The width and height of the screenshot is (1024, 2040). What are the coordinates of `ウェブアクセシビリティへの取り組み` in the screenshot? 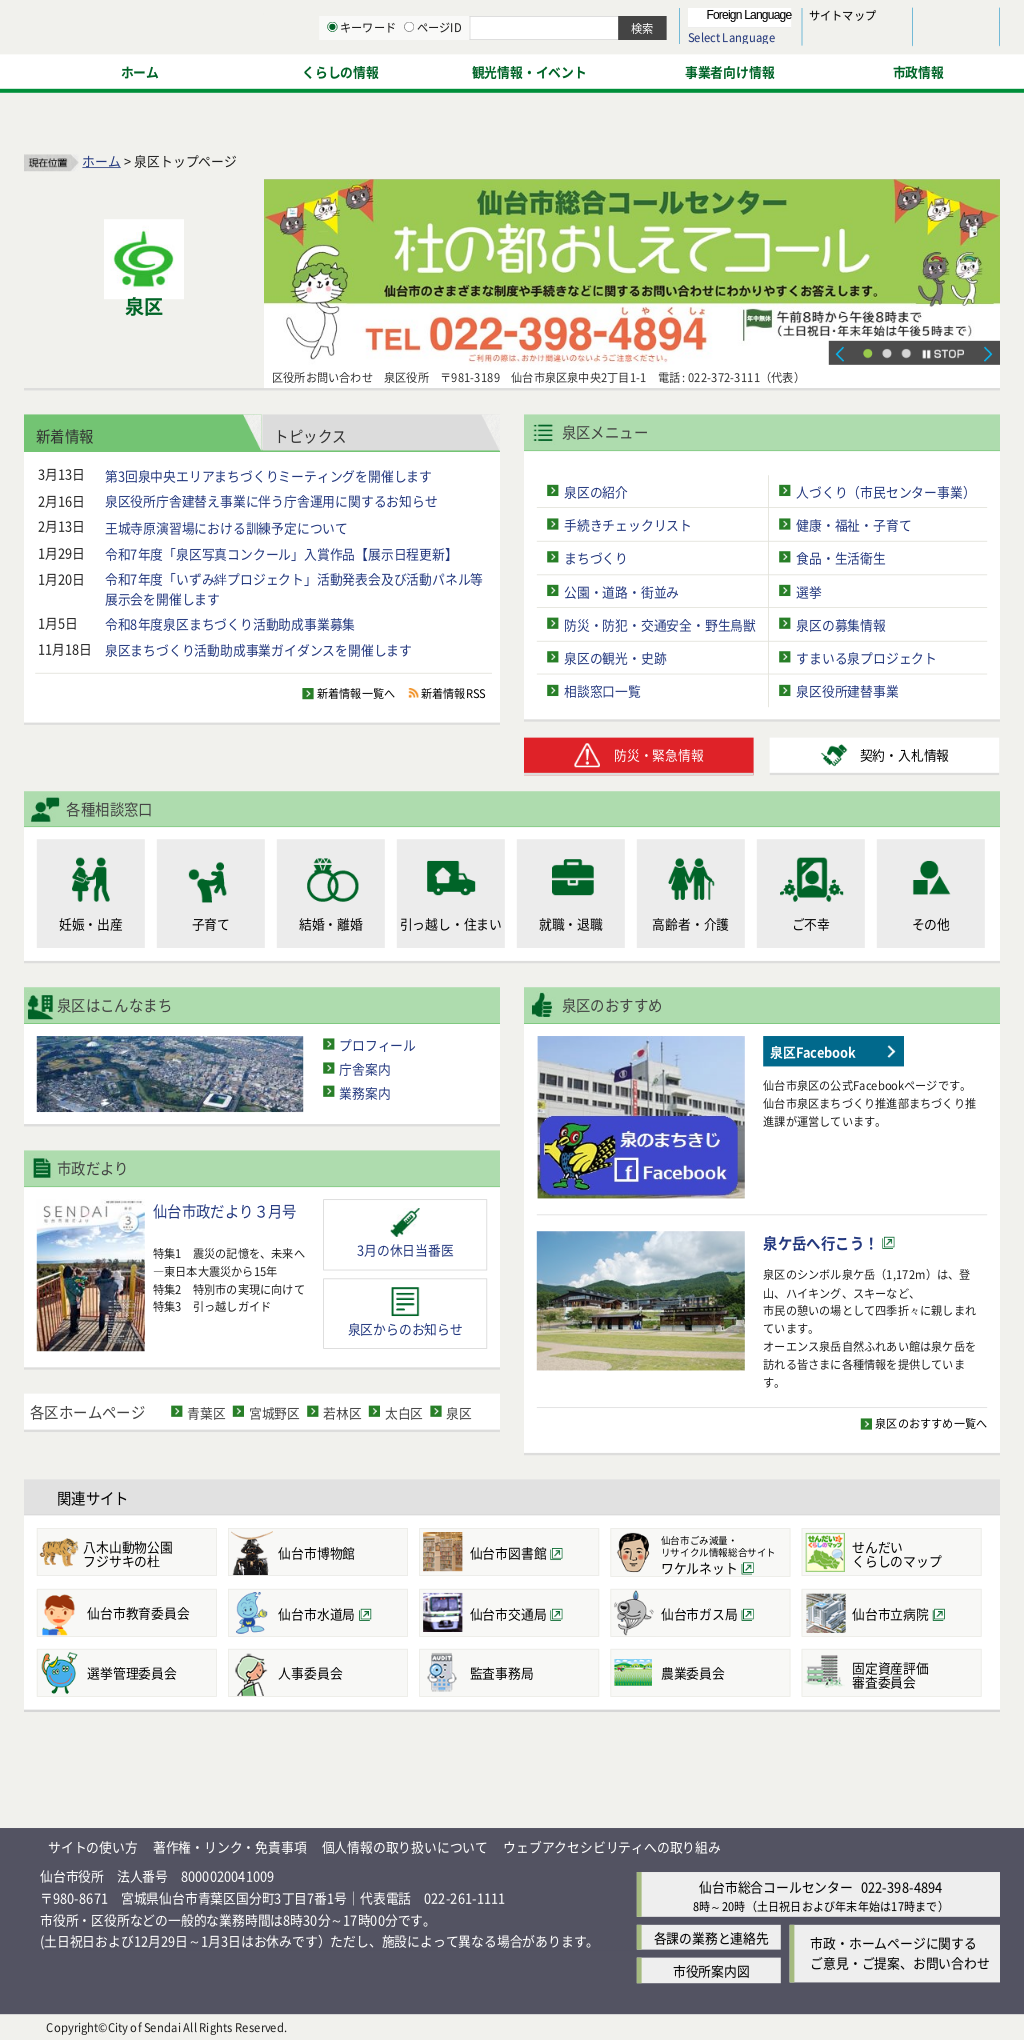 It's located at (612, 1846).